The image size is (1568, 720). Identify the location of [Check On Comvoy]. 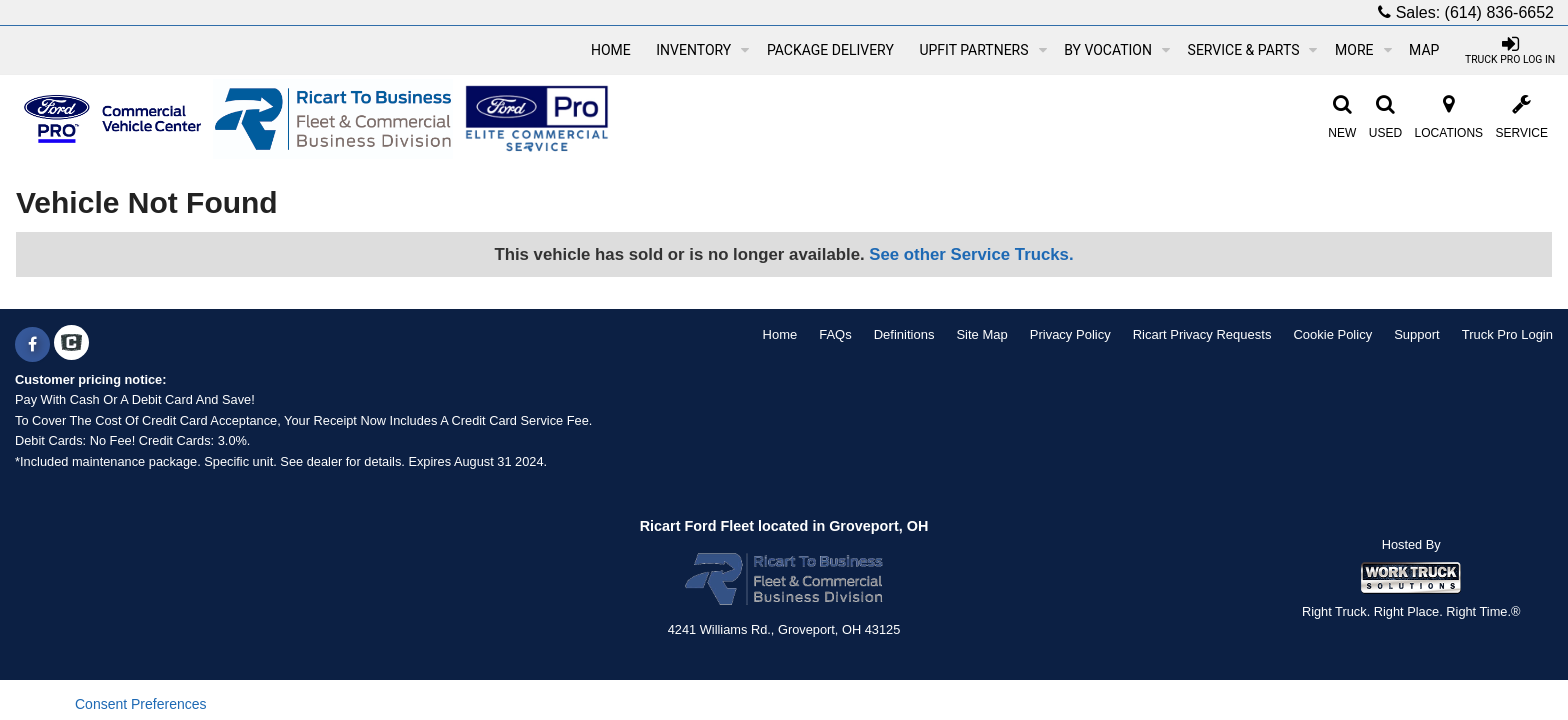
(71, 345).